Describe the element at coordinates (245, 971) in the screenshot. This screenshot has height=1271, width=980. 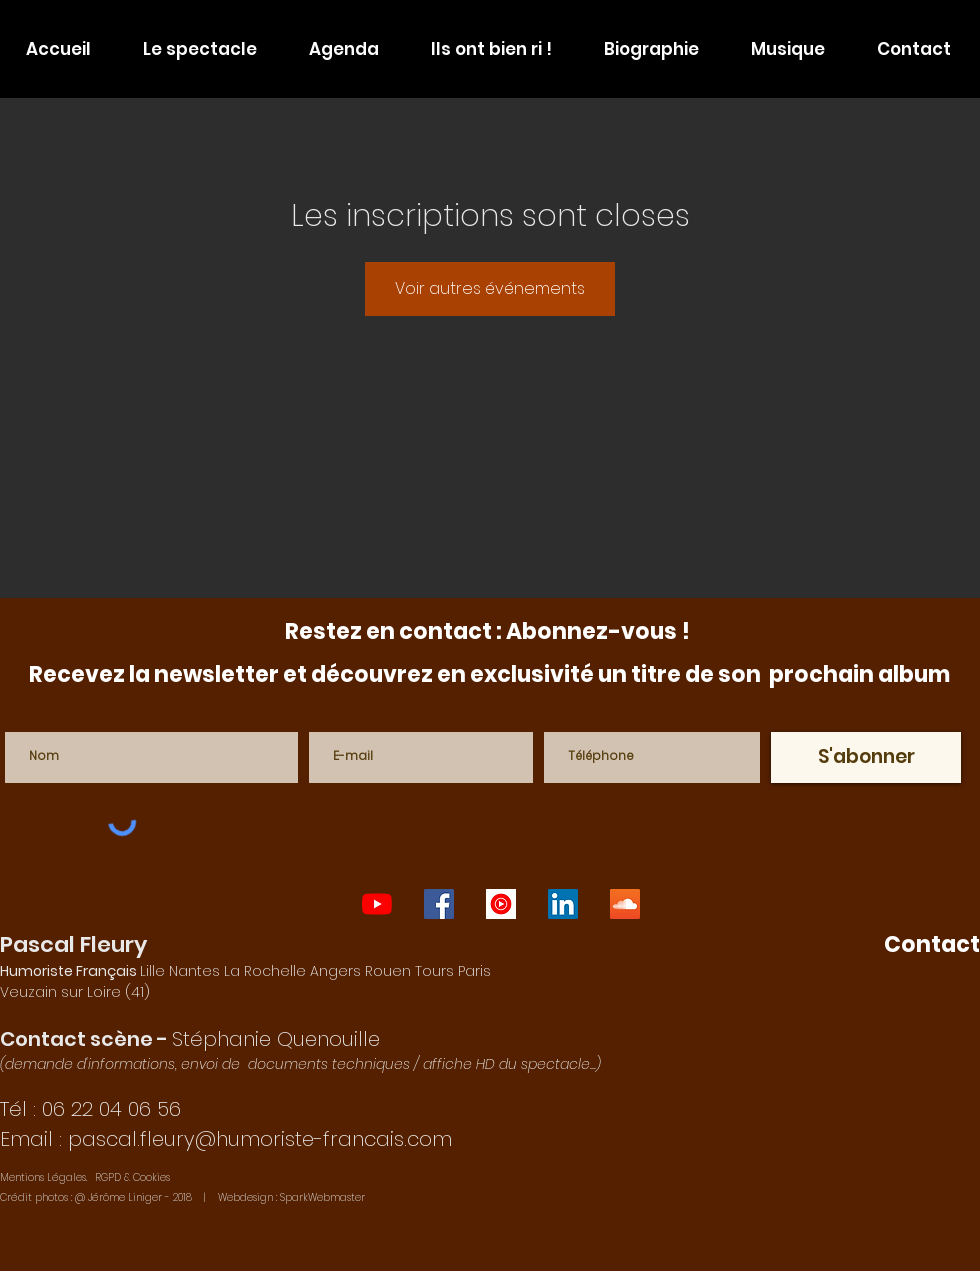
I see `Lille Nantes La Rochelle Angers Rouen Tours Paris` at that location.